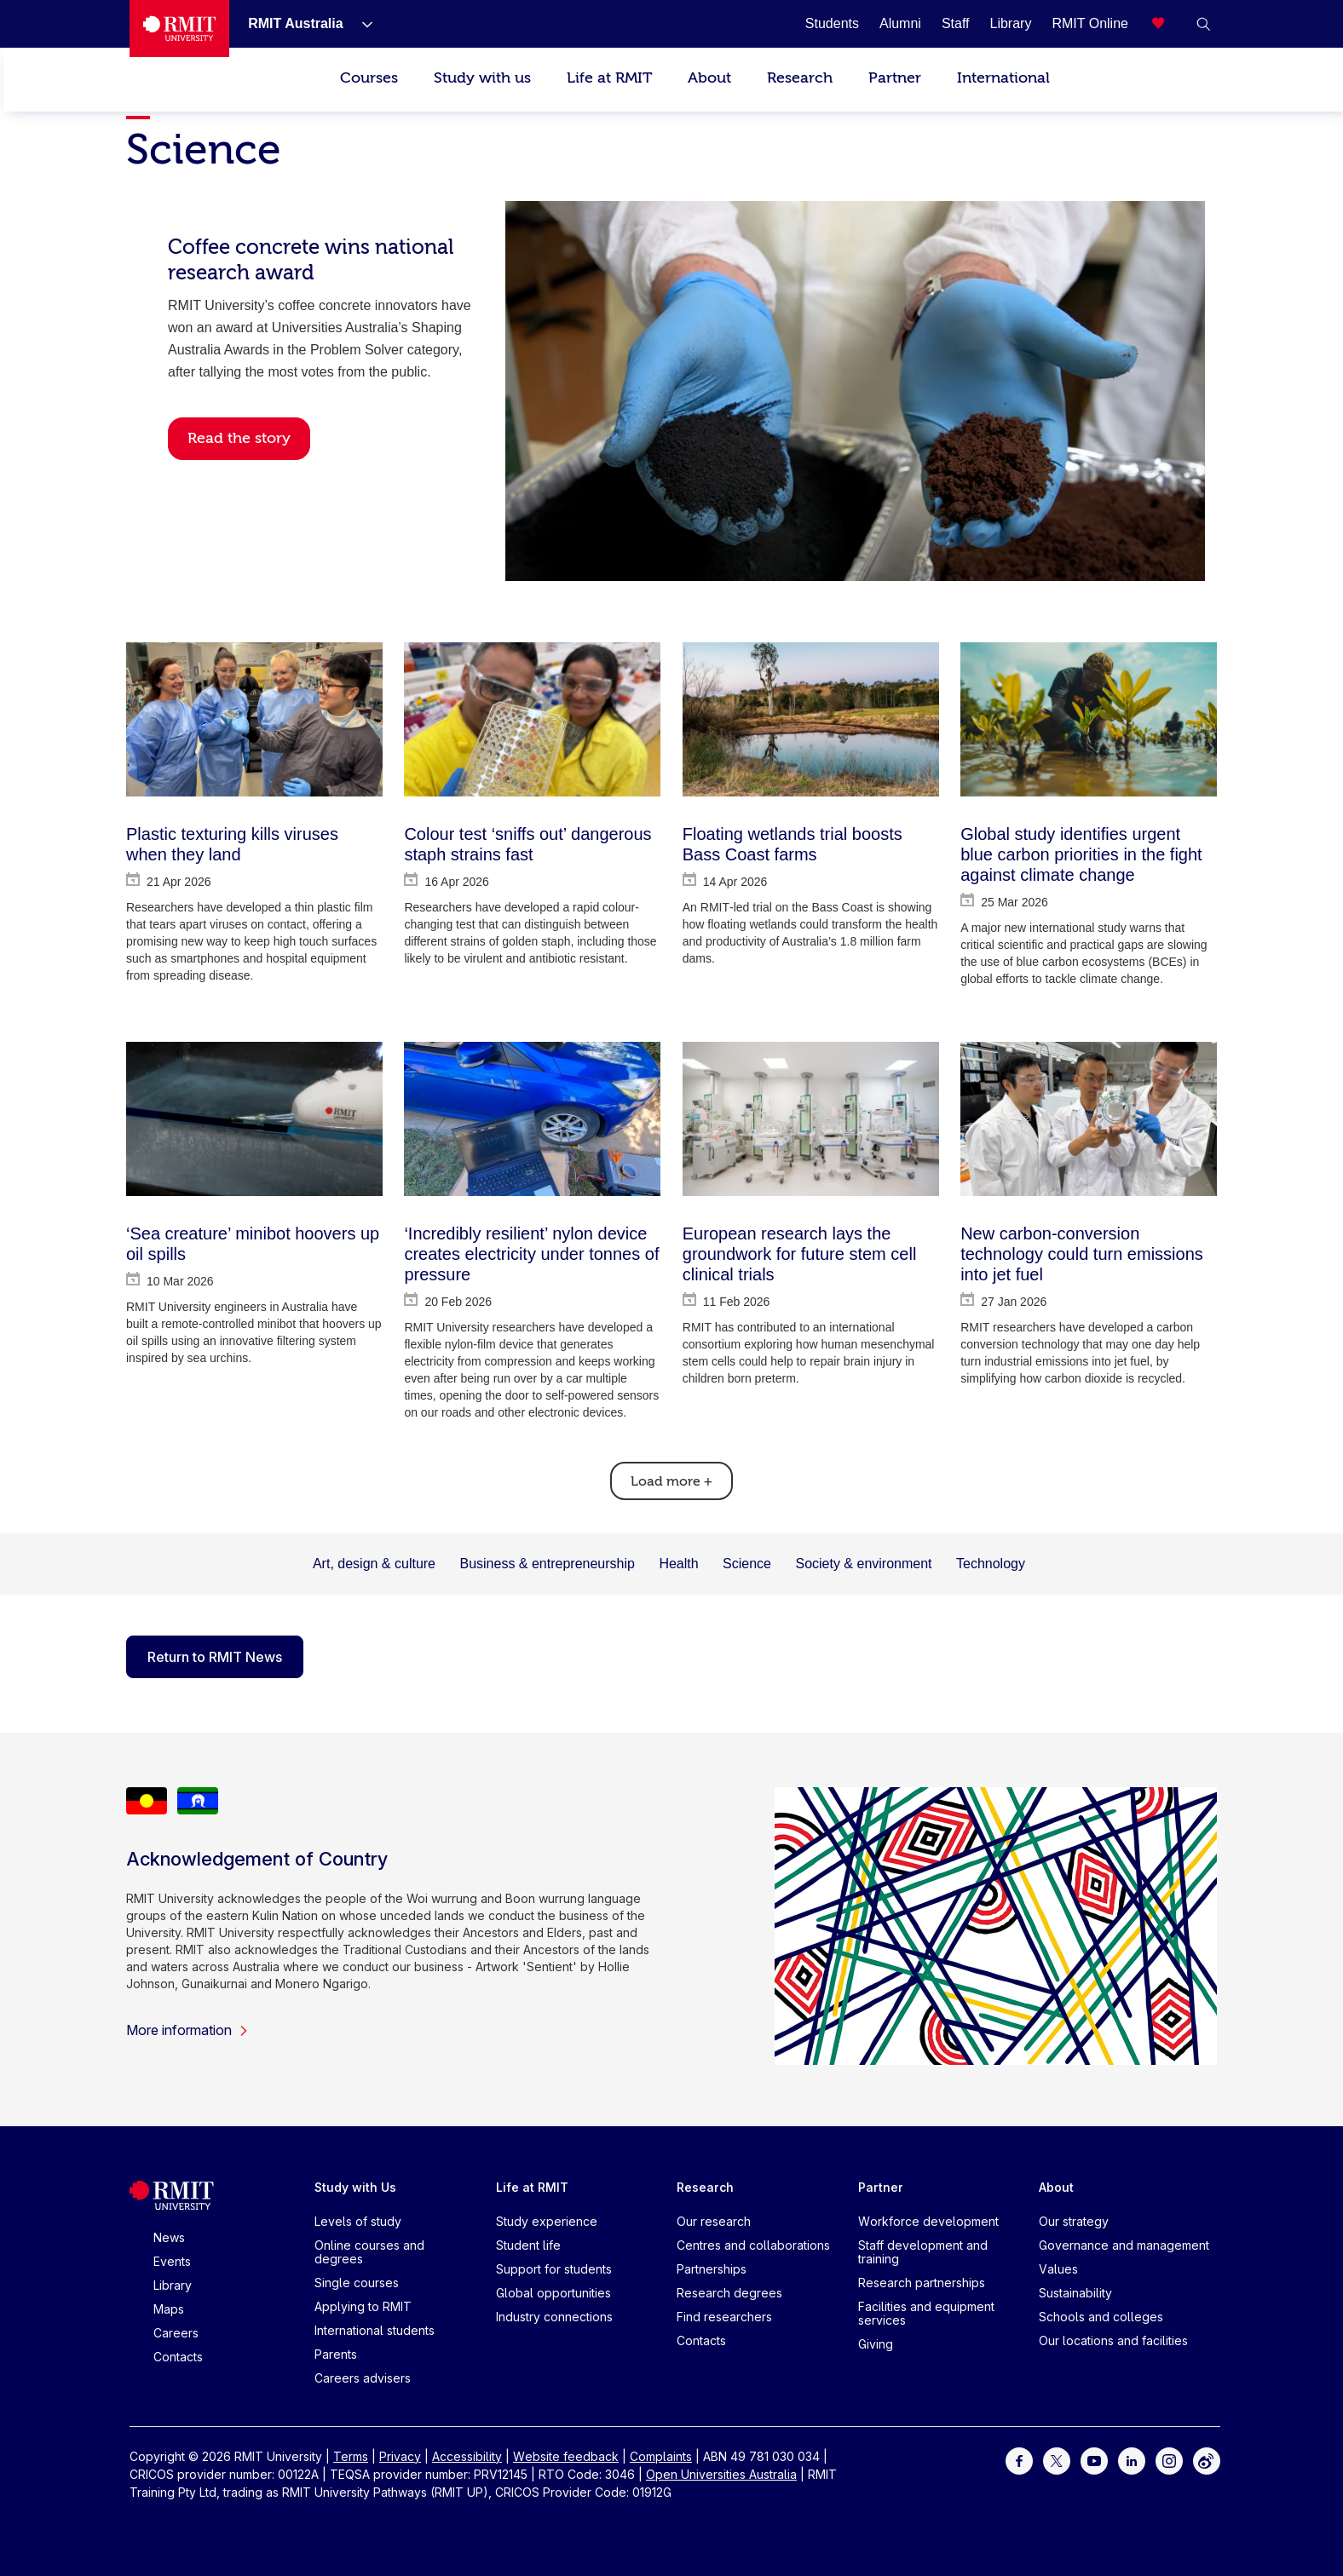 The width and height of the screenshot is (1343, 2576). Describe the element at coordinates (729, 2293) in the screenshot. I see `Research degrees` at that location.